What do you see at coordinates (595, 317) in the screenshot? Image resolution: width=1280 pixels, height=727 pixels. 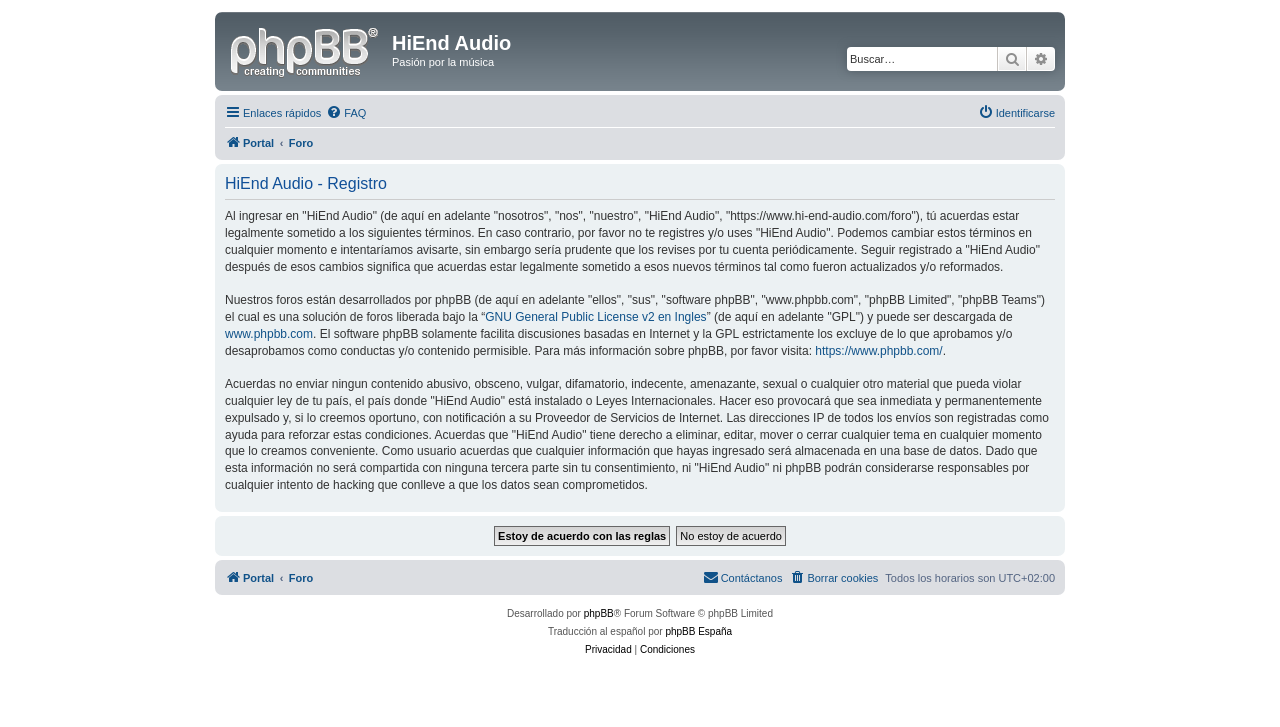 I see `GNU General Public License v2 en Ingles` at bounding box center [595, 317].